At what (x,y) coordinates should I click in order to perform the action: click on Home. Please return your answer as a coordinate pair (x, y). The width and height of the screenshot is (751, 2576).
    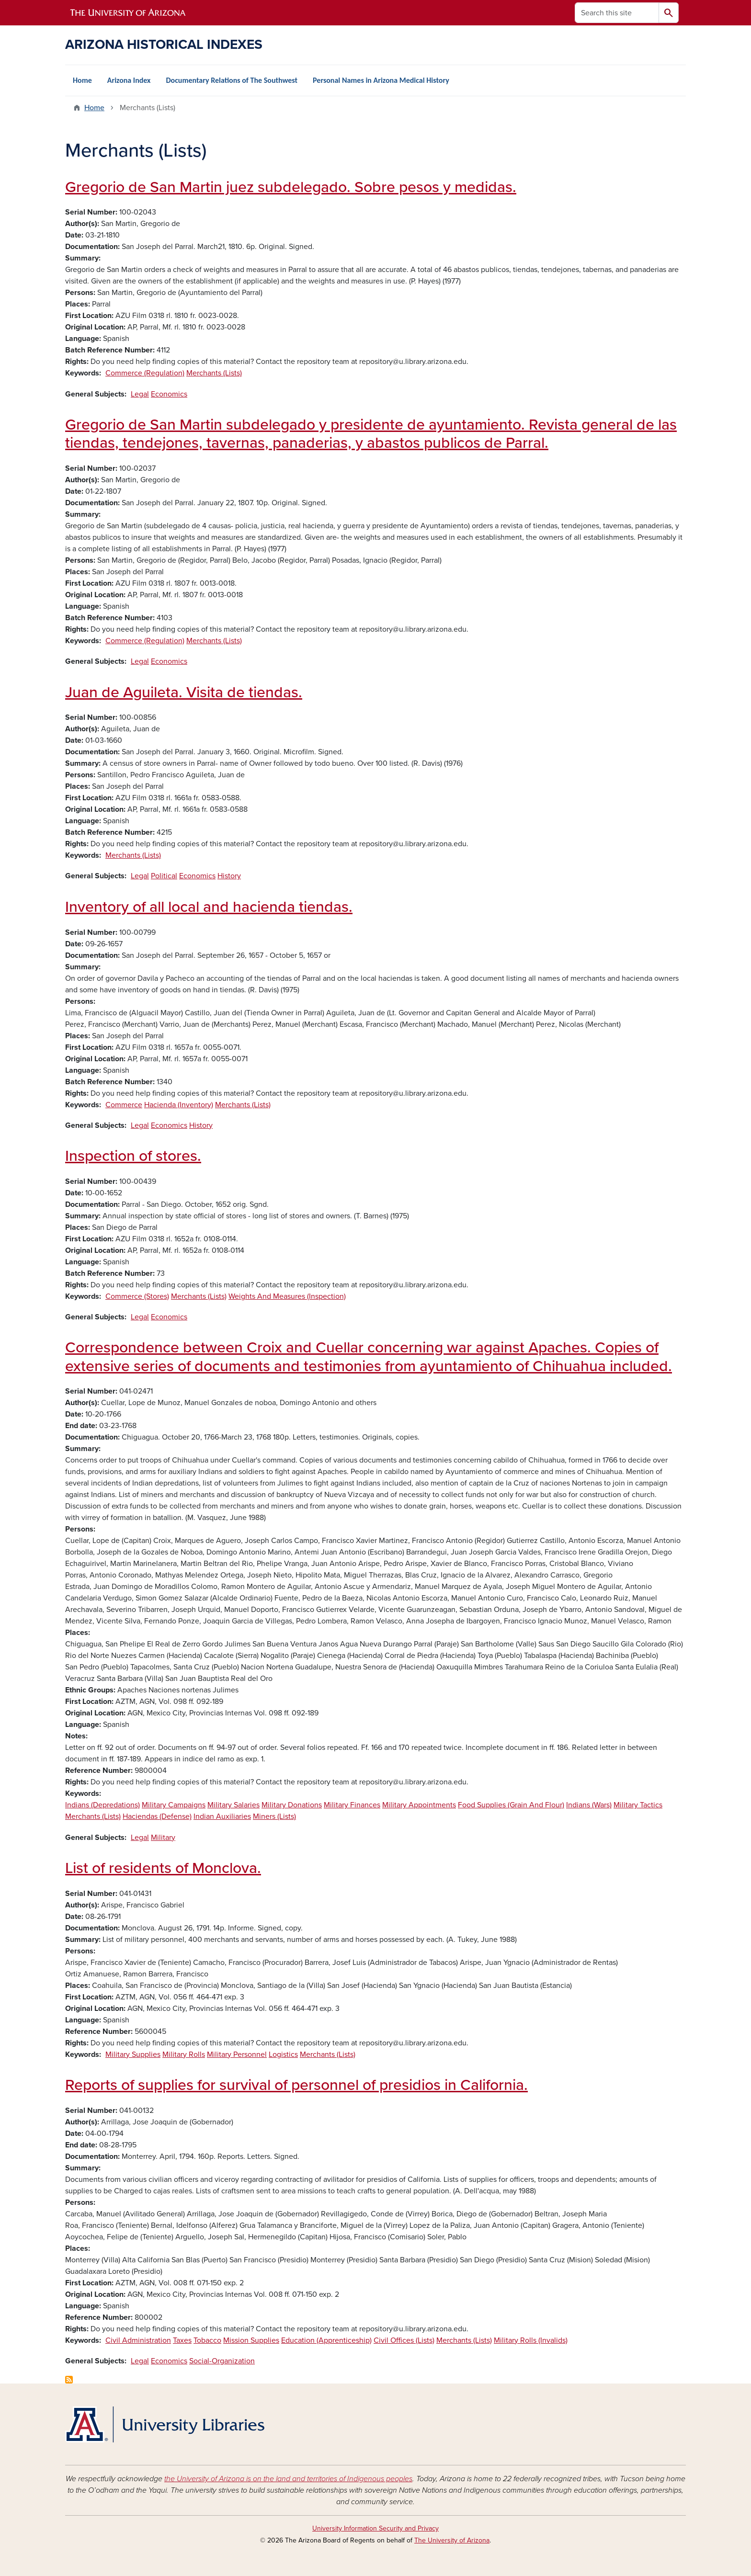
    Looking at the image, I should click on (82, 80).